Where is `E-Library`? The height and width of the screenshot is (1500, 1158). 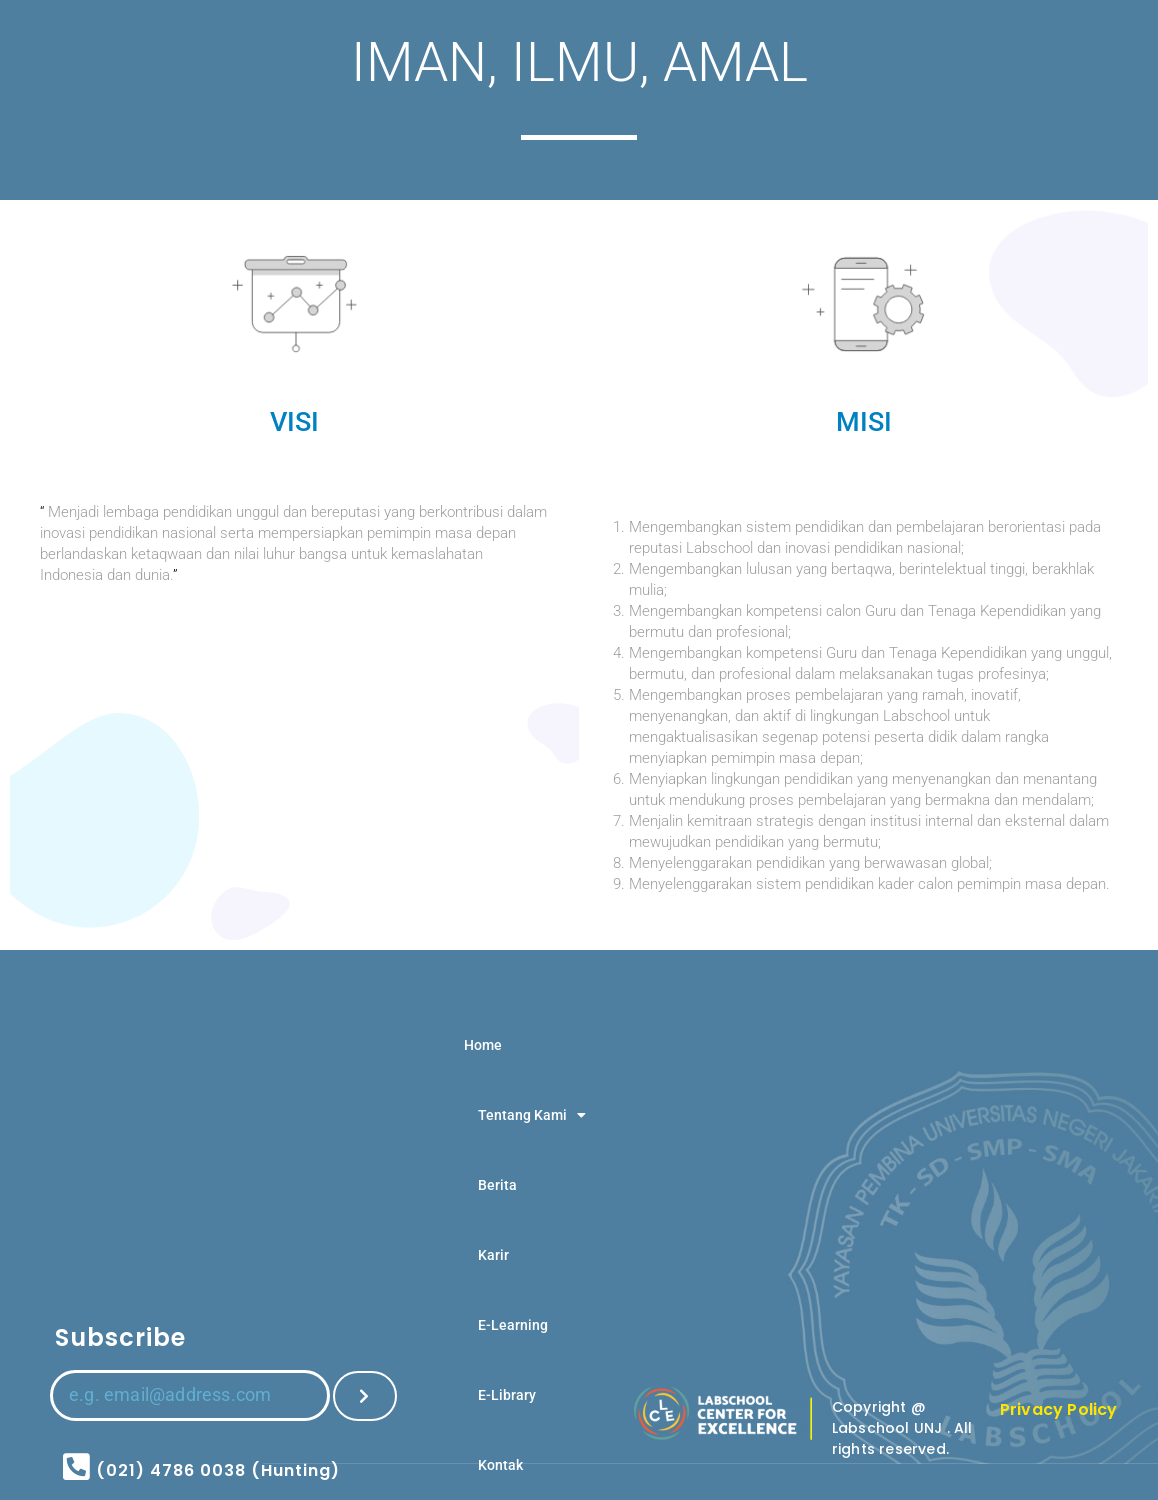
E-Library is located at coordinates (507, 1395).